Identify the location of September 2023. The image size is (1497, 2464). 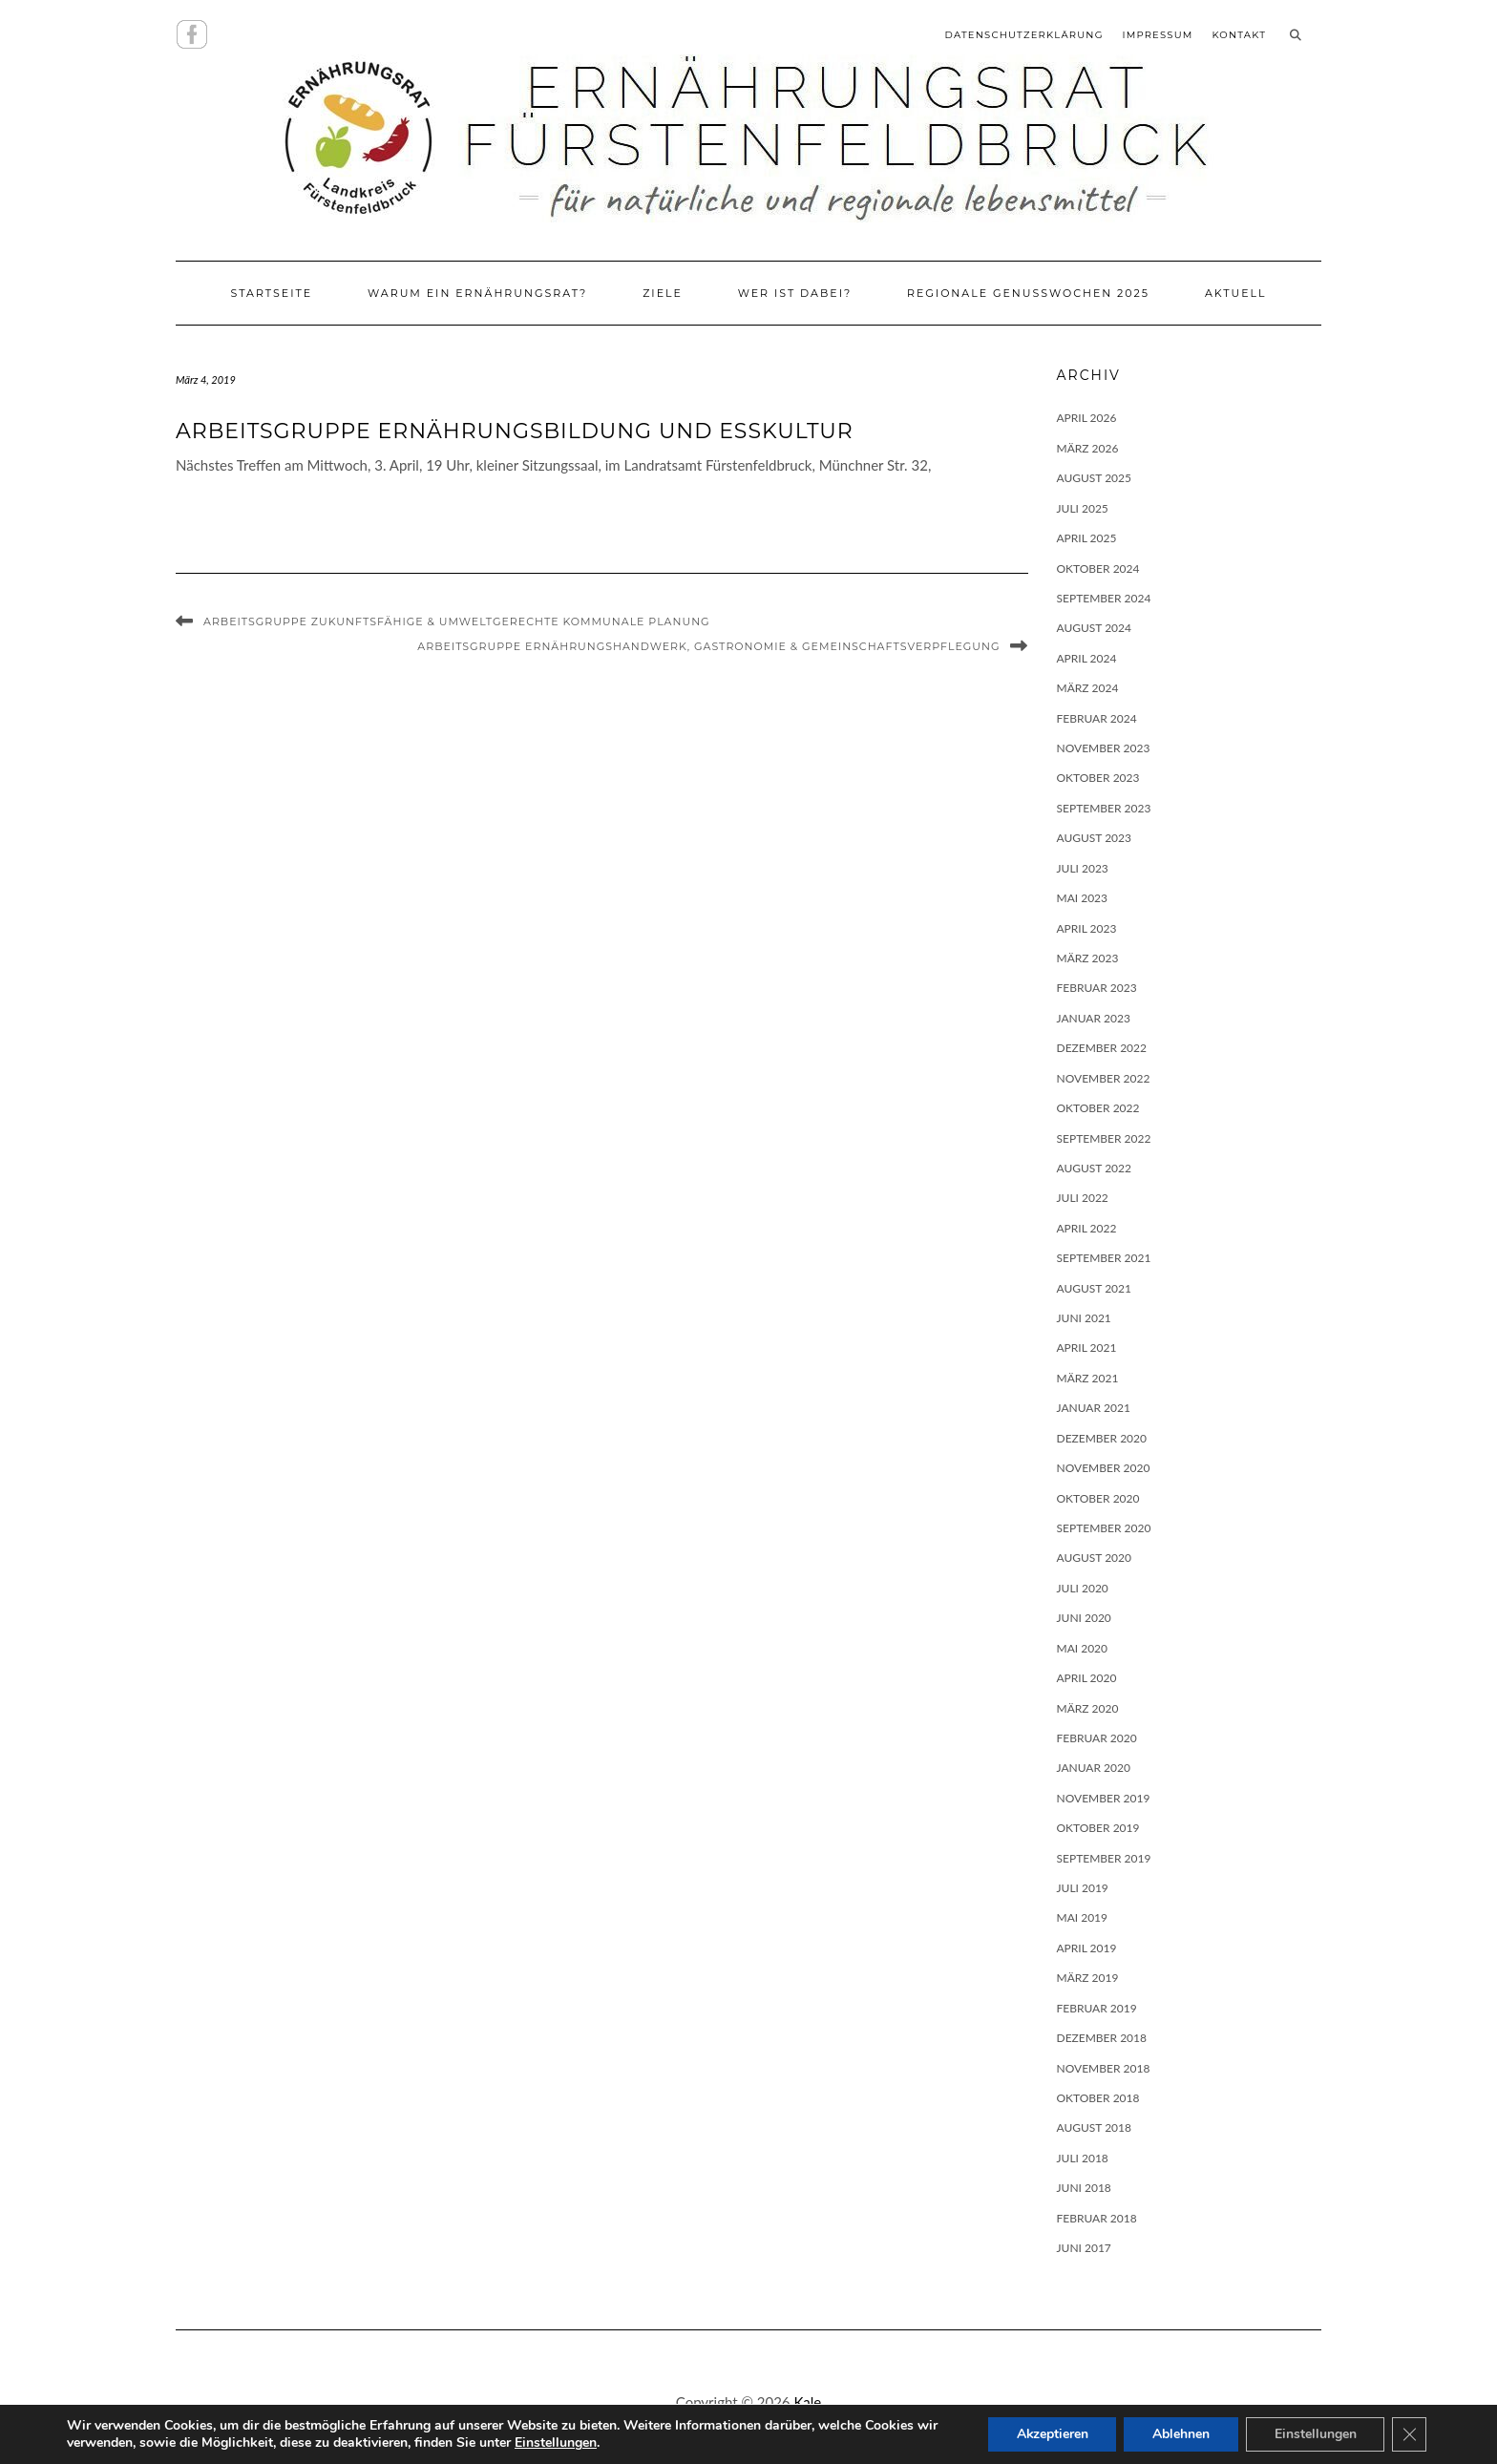
(1104, 808).